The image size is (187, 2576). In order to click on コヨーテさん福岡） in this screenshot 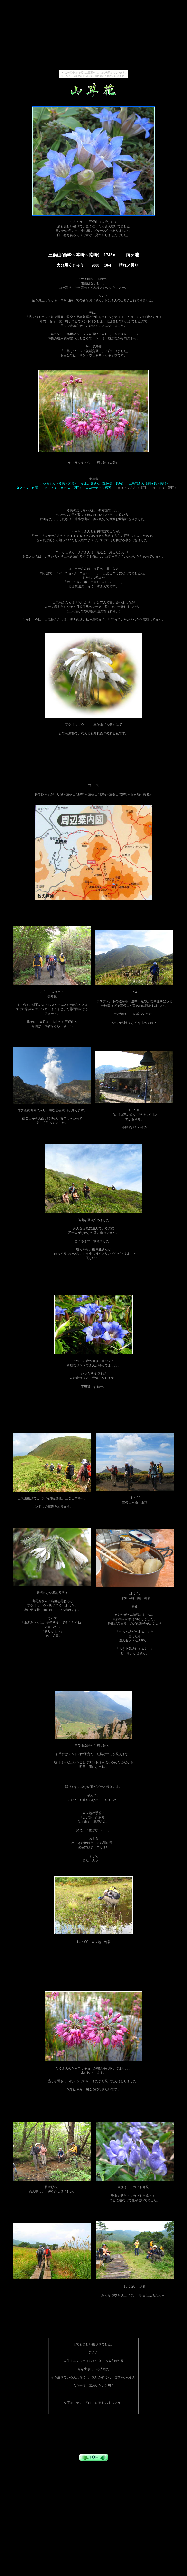, I will do `click(100, 487)`.